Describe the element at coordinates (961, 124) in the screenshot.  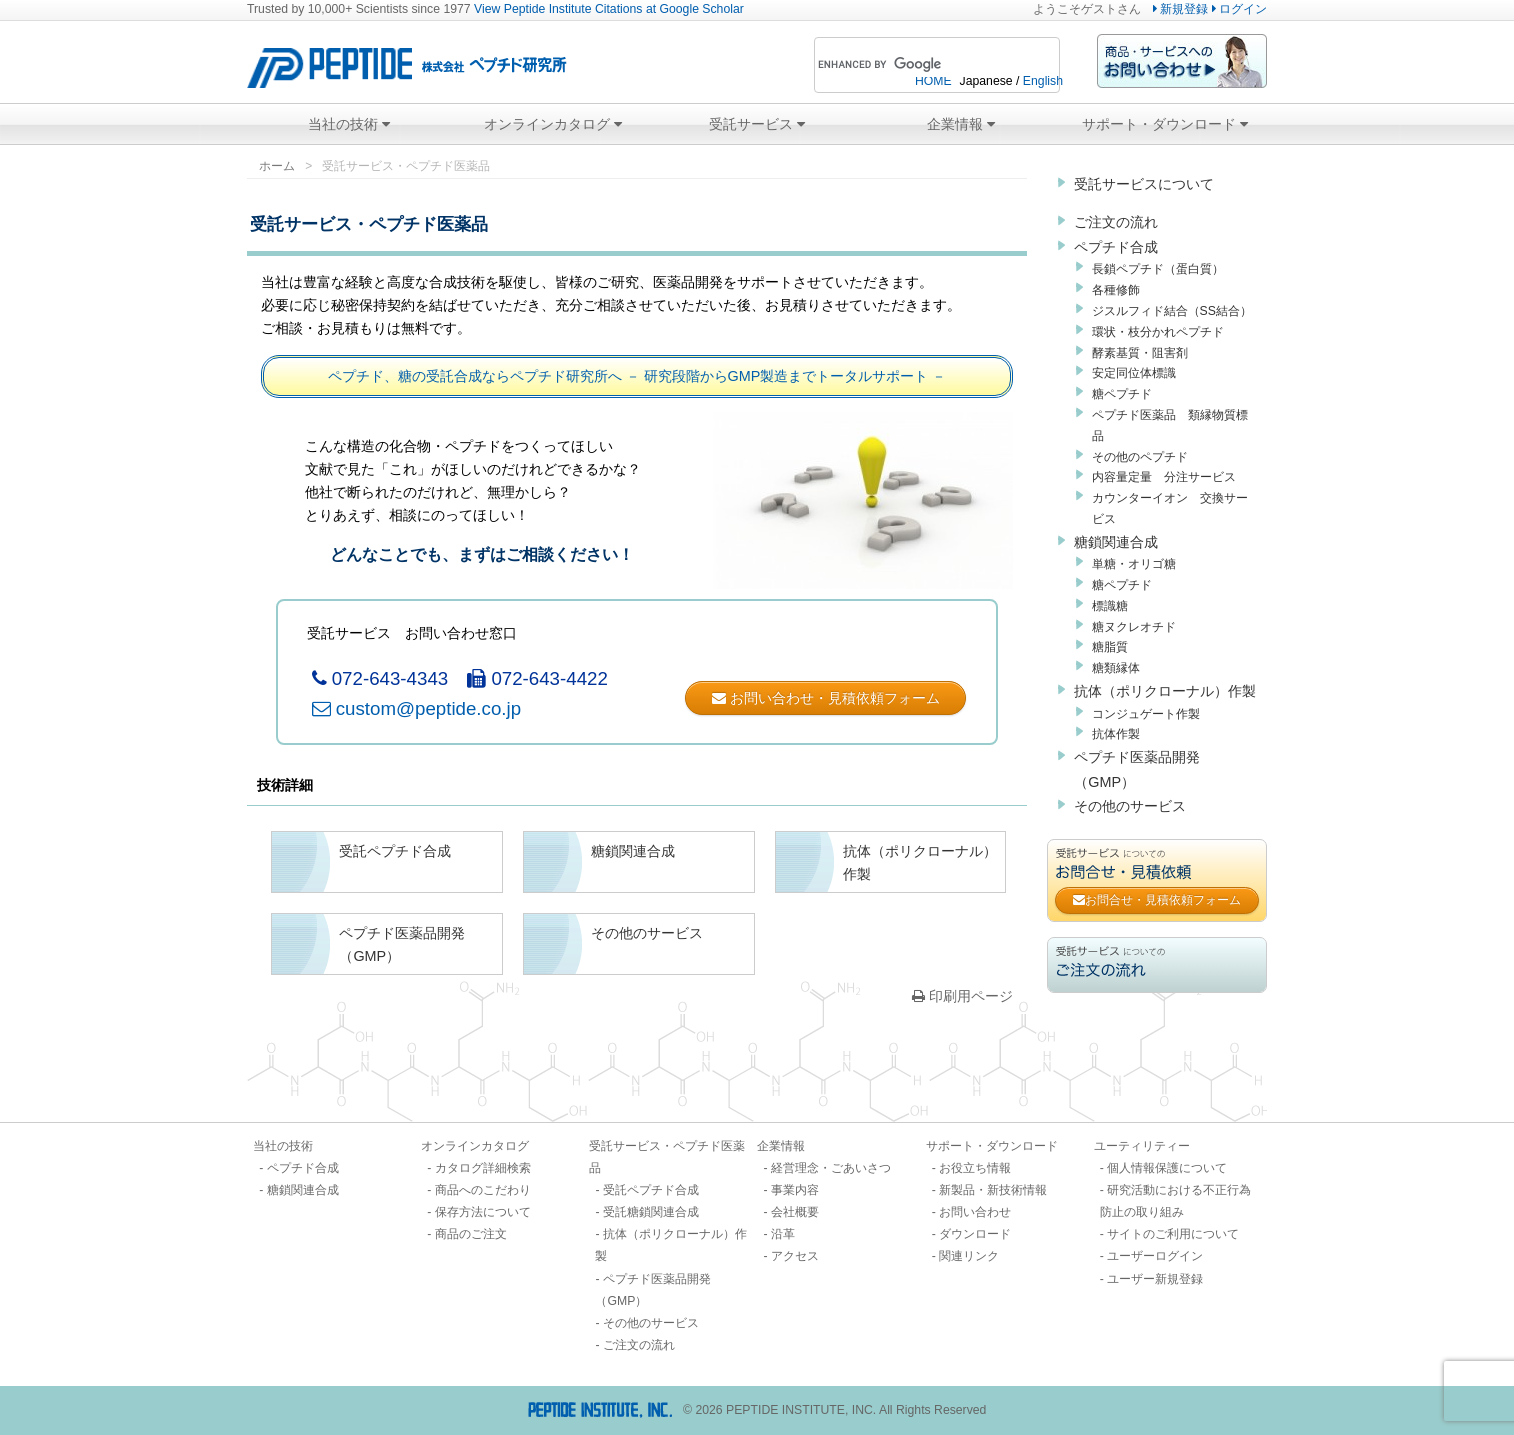
I see `企業情報` at that location.